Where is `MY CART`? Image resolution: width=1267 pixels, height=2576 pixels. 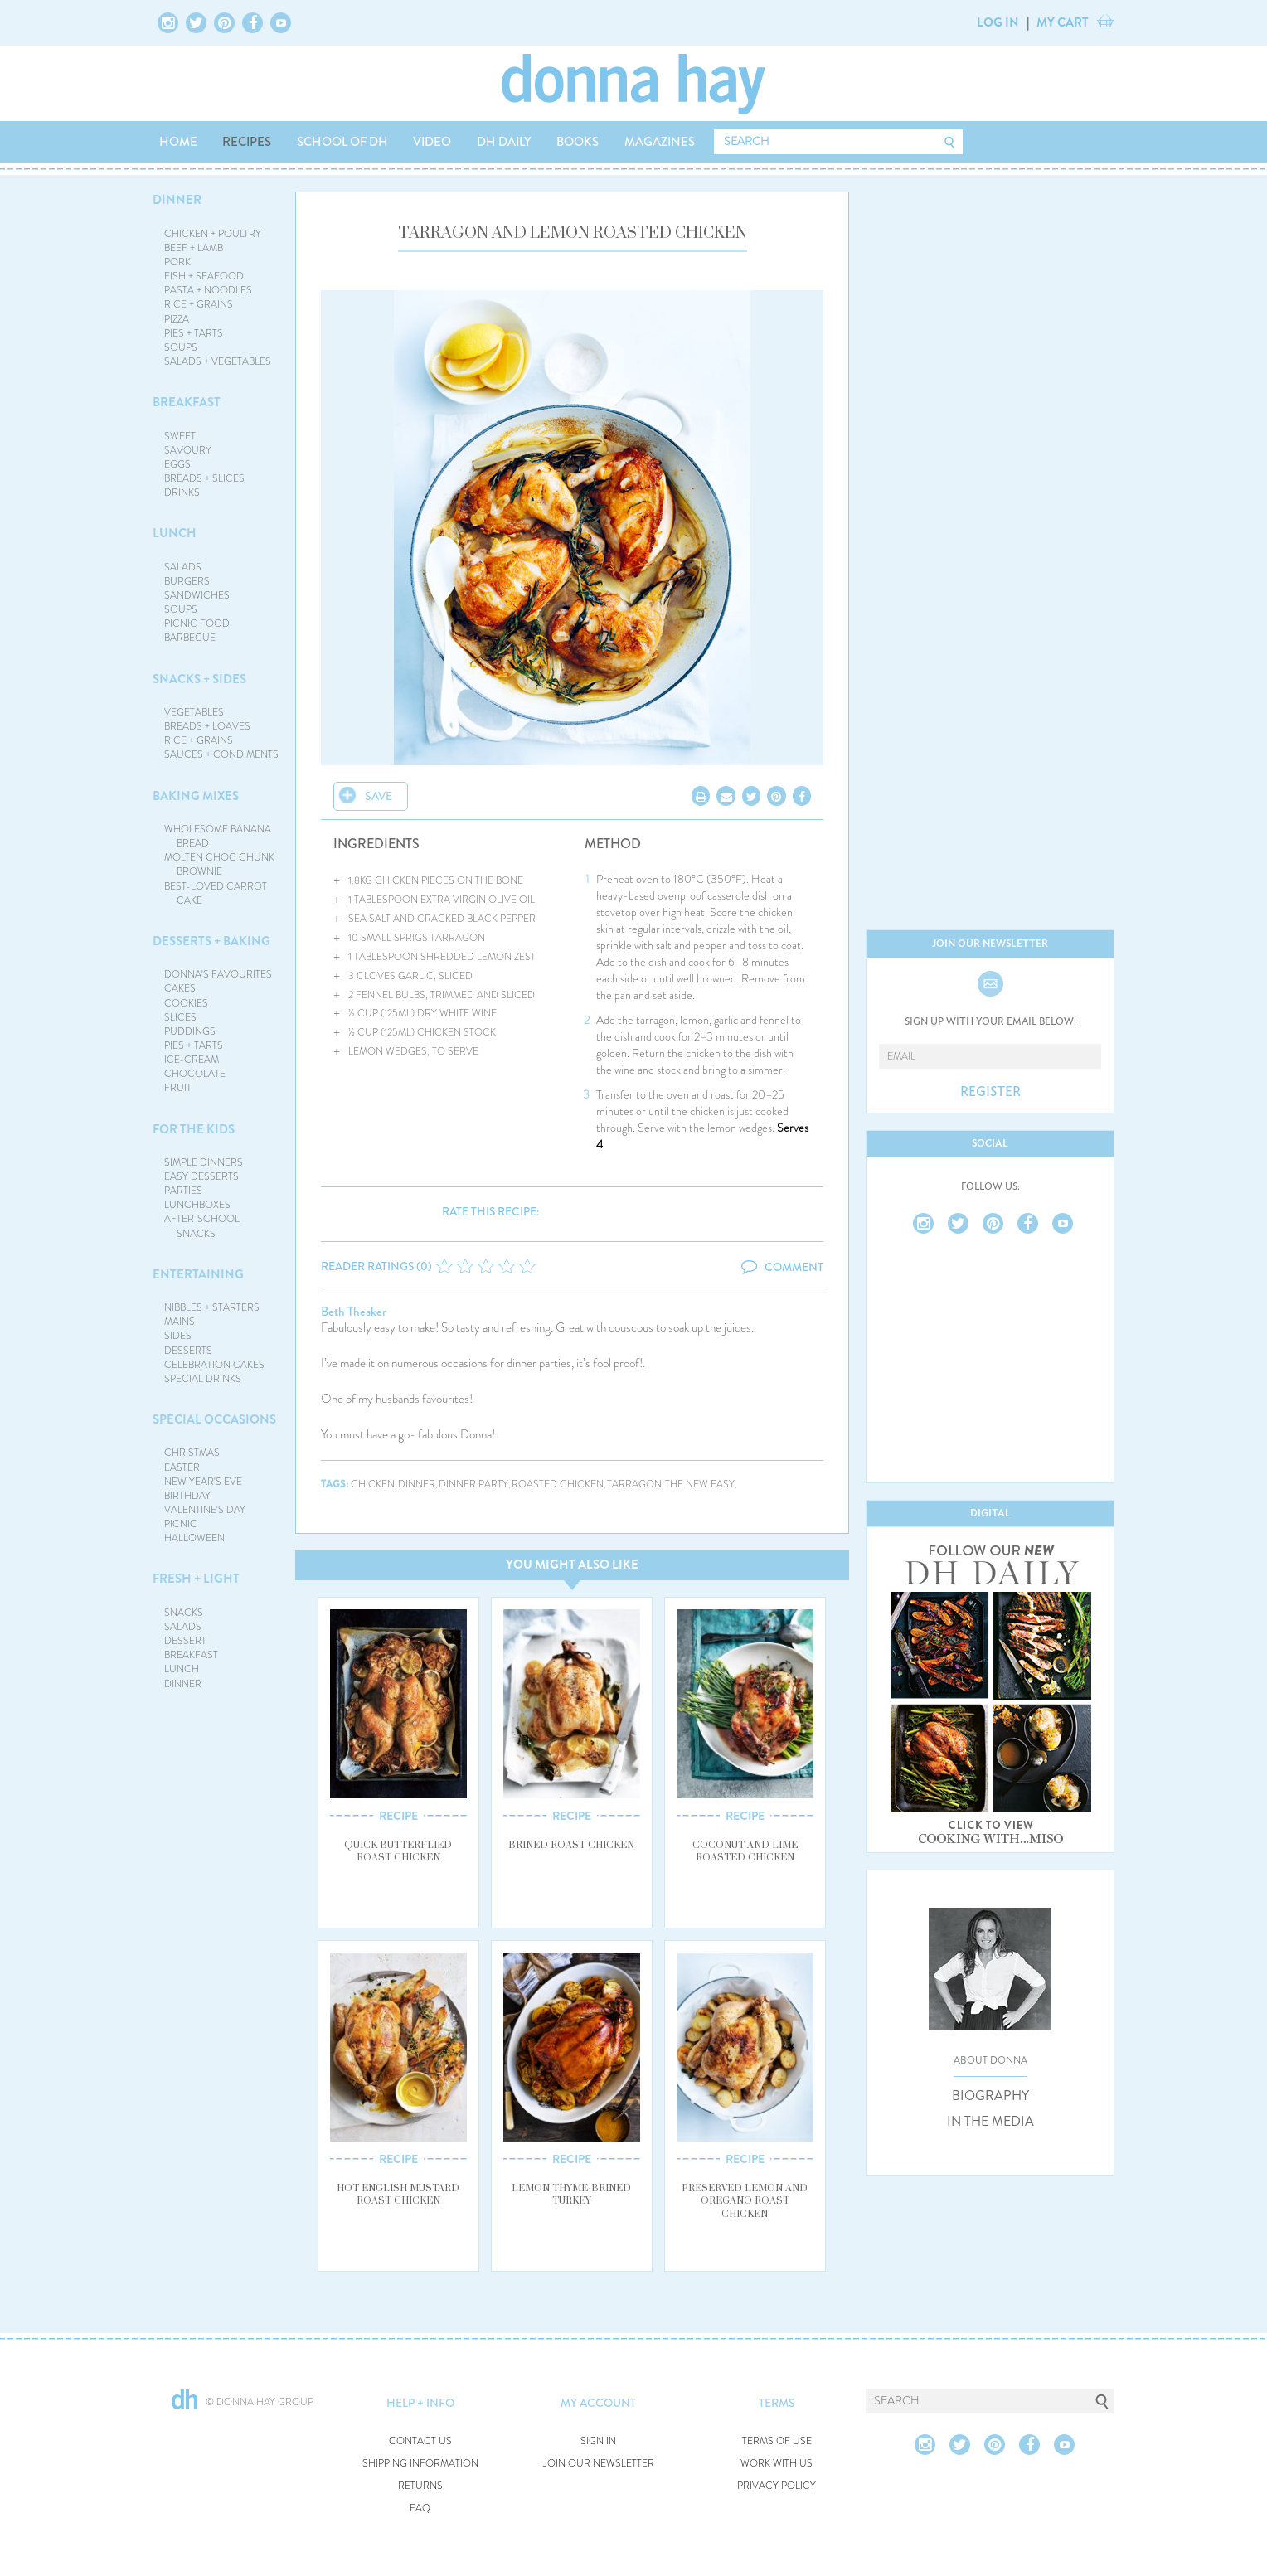 MY CART is located at coordinates (1062, 22).